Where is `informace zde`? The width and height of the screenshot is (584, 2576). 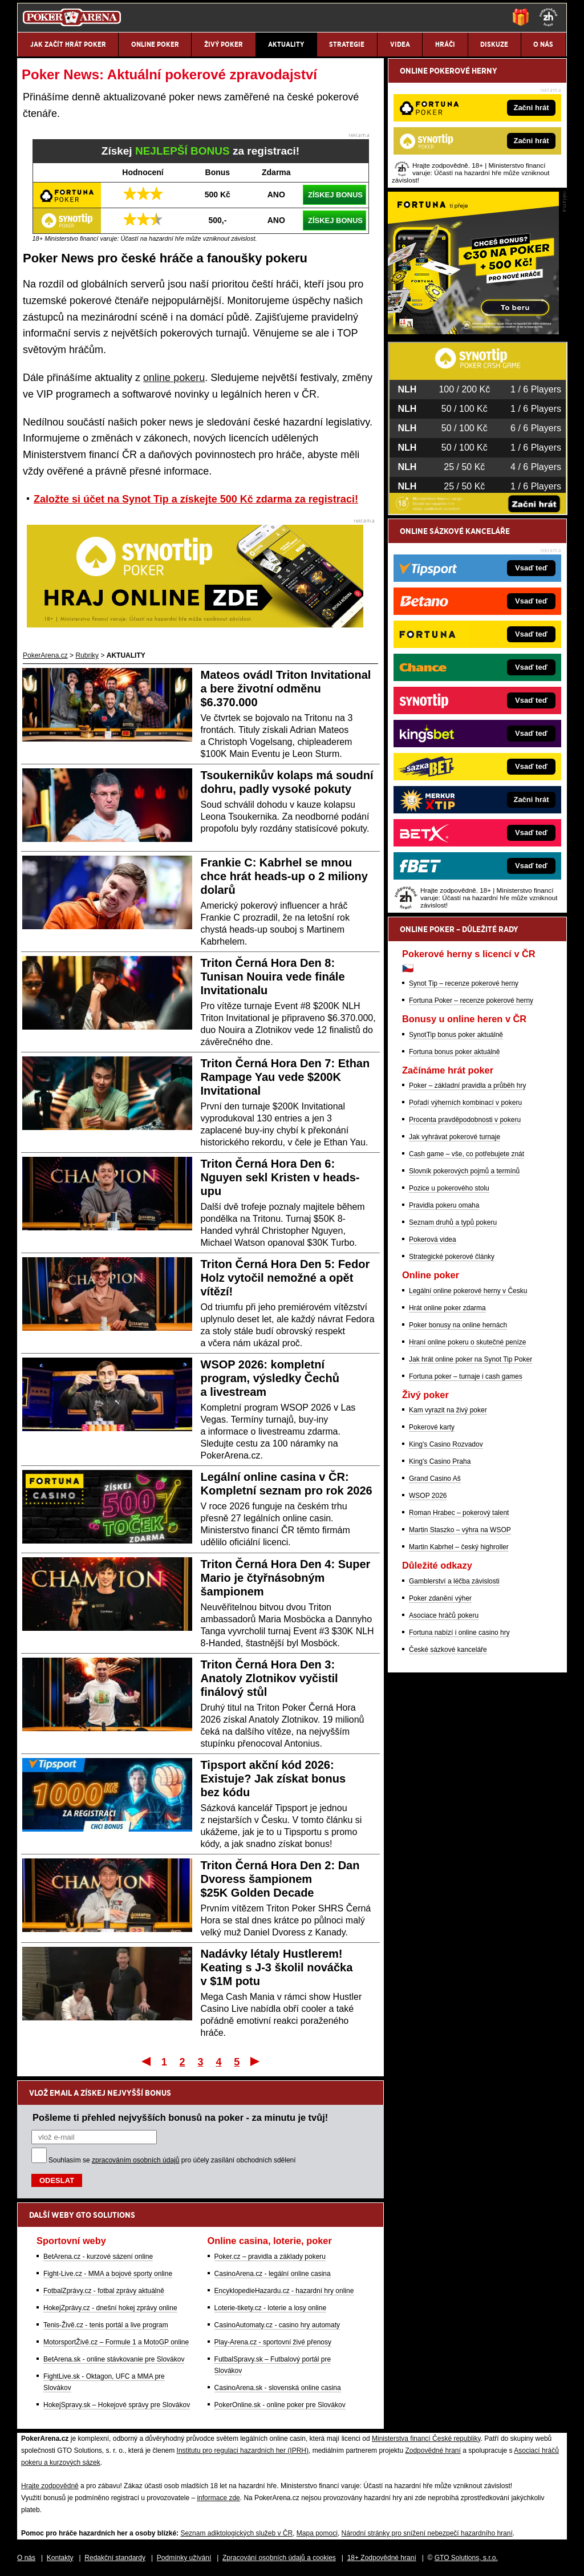 informace zde is located at coordinates (218, 2498).